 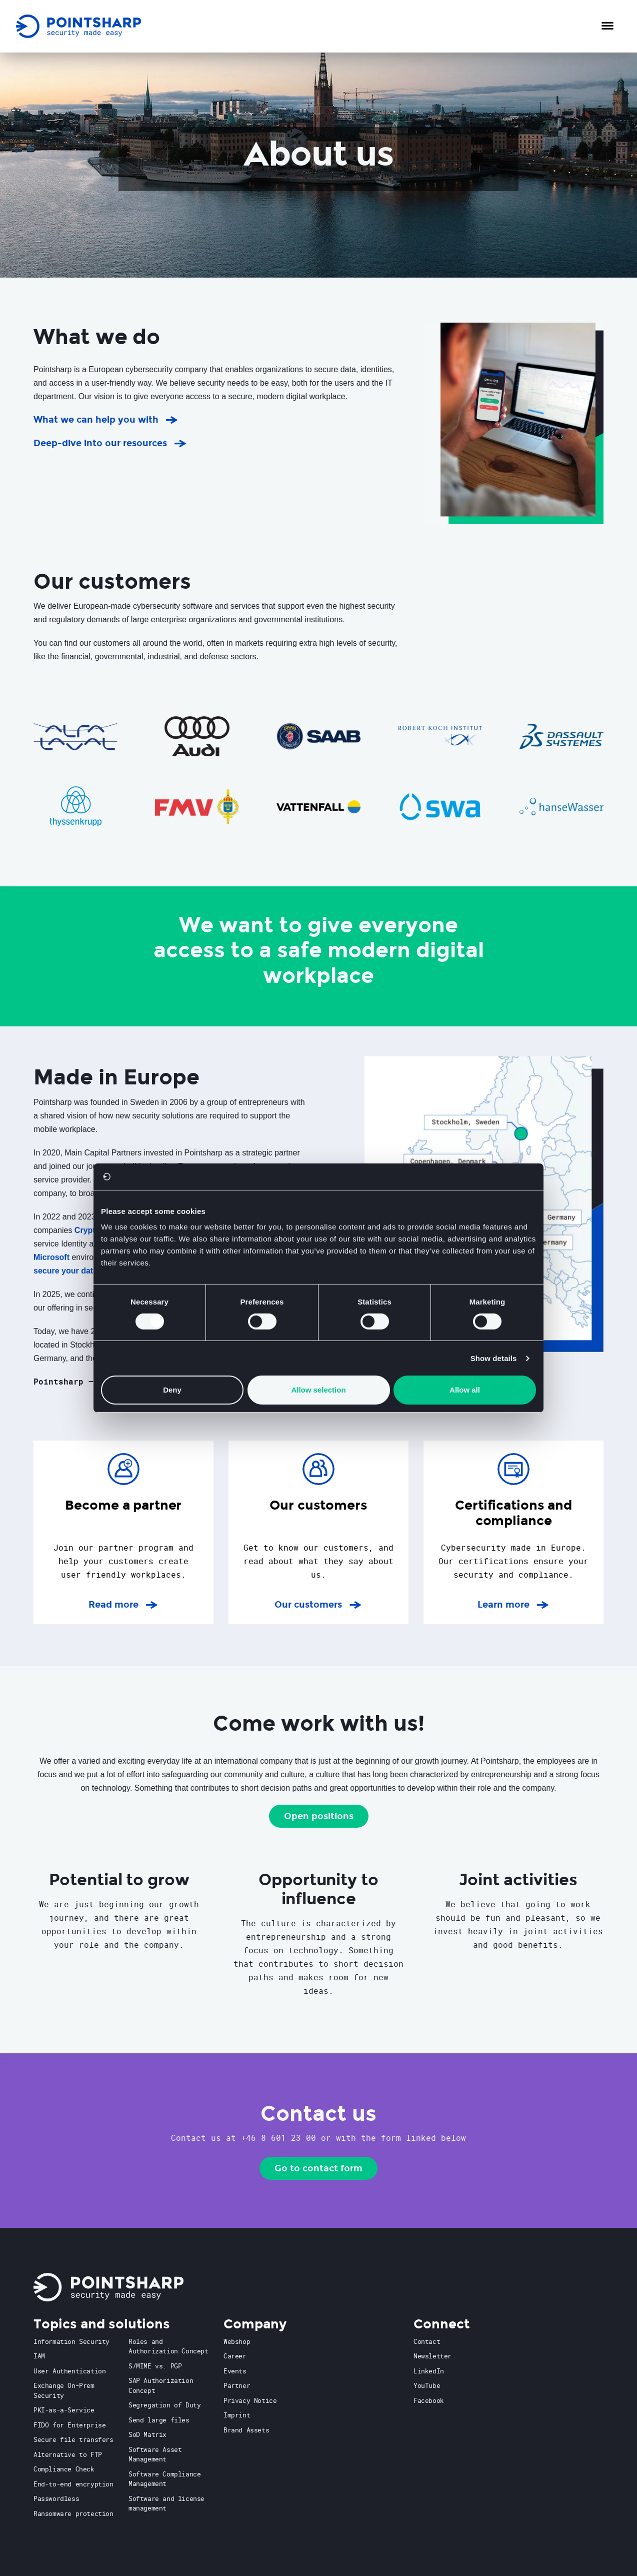 I want to click on Passwordless, so click(x=56, y=2498).